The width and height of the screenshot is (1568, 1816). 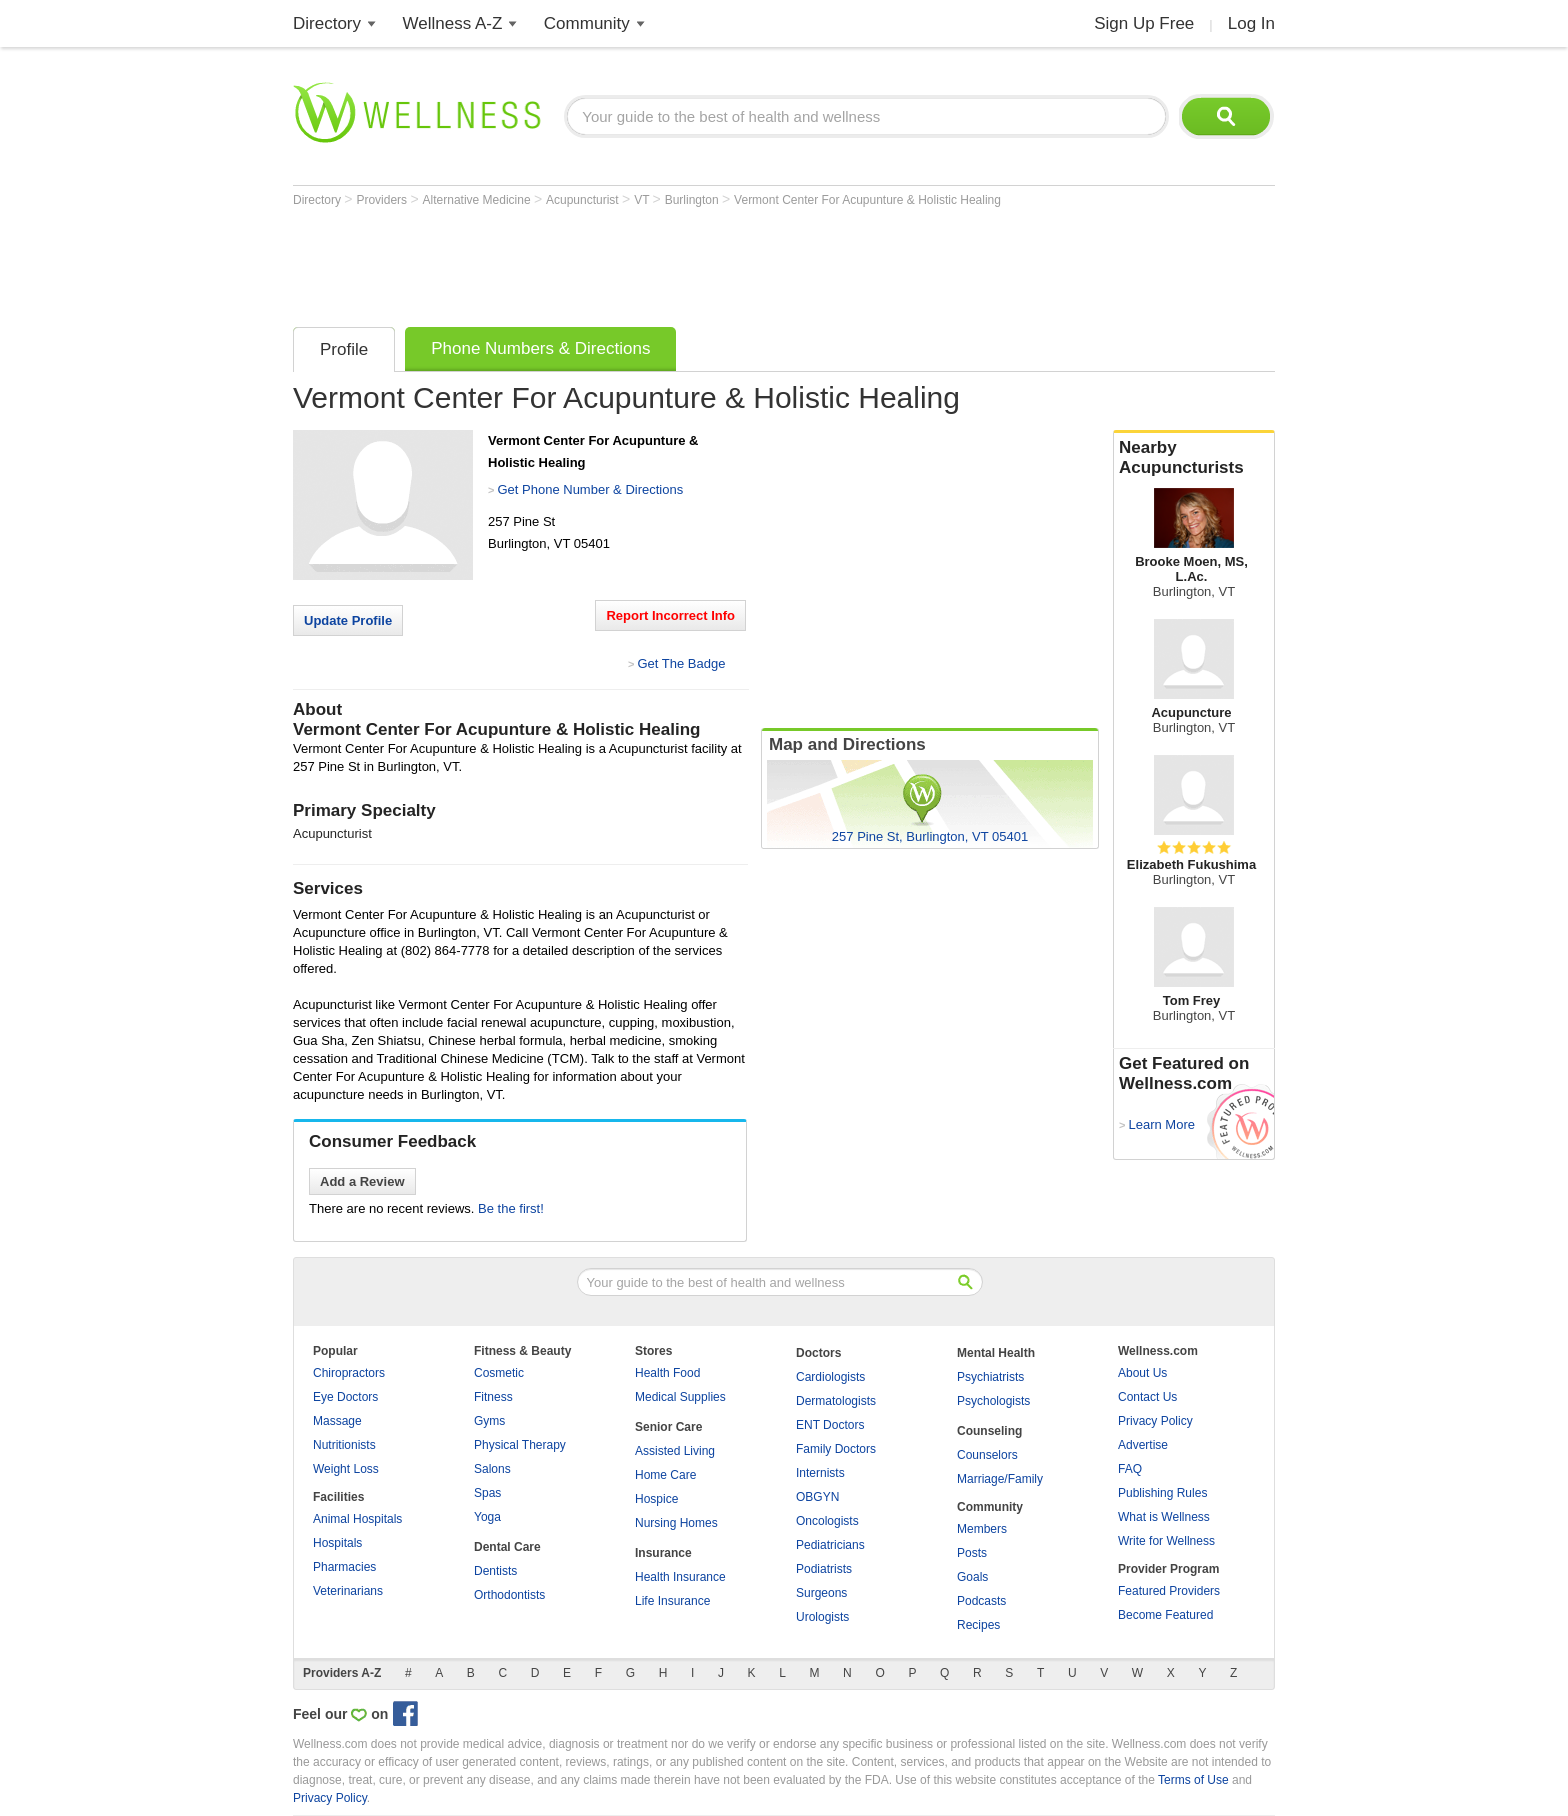 I want to click on Directory, so click(x=327, y=23).